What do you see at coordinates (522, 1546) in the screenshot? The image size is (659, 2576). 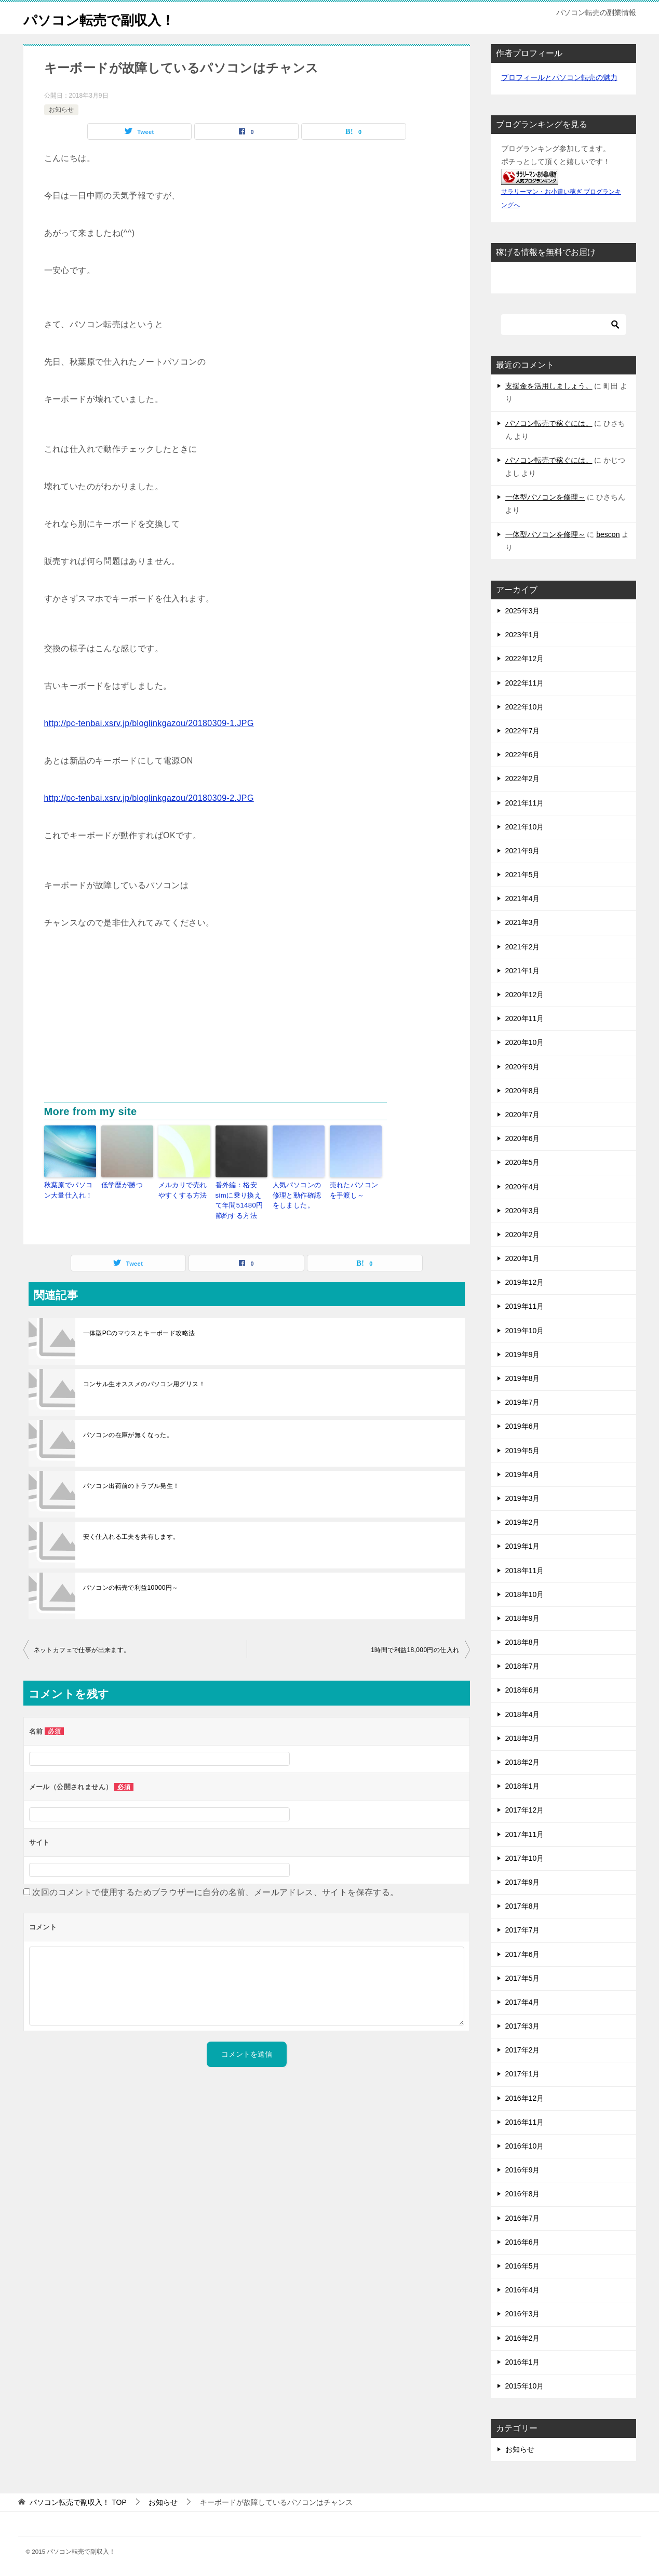 I see `2019年1月` at bounding box center [522, 1546].